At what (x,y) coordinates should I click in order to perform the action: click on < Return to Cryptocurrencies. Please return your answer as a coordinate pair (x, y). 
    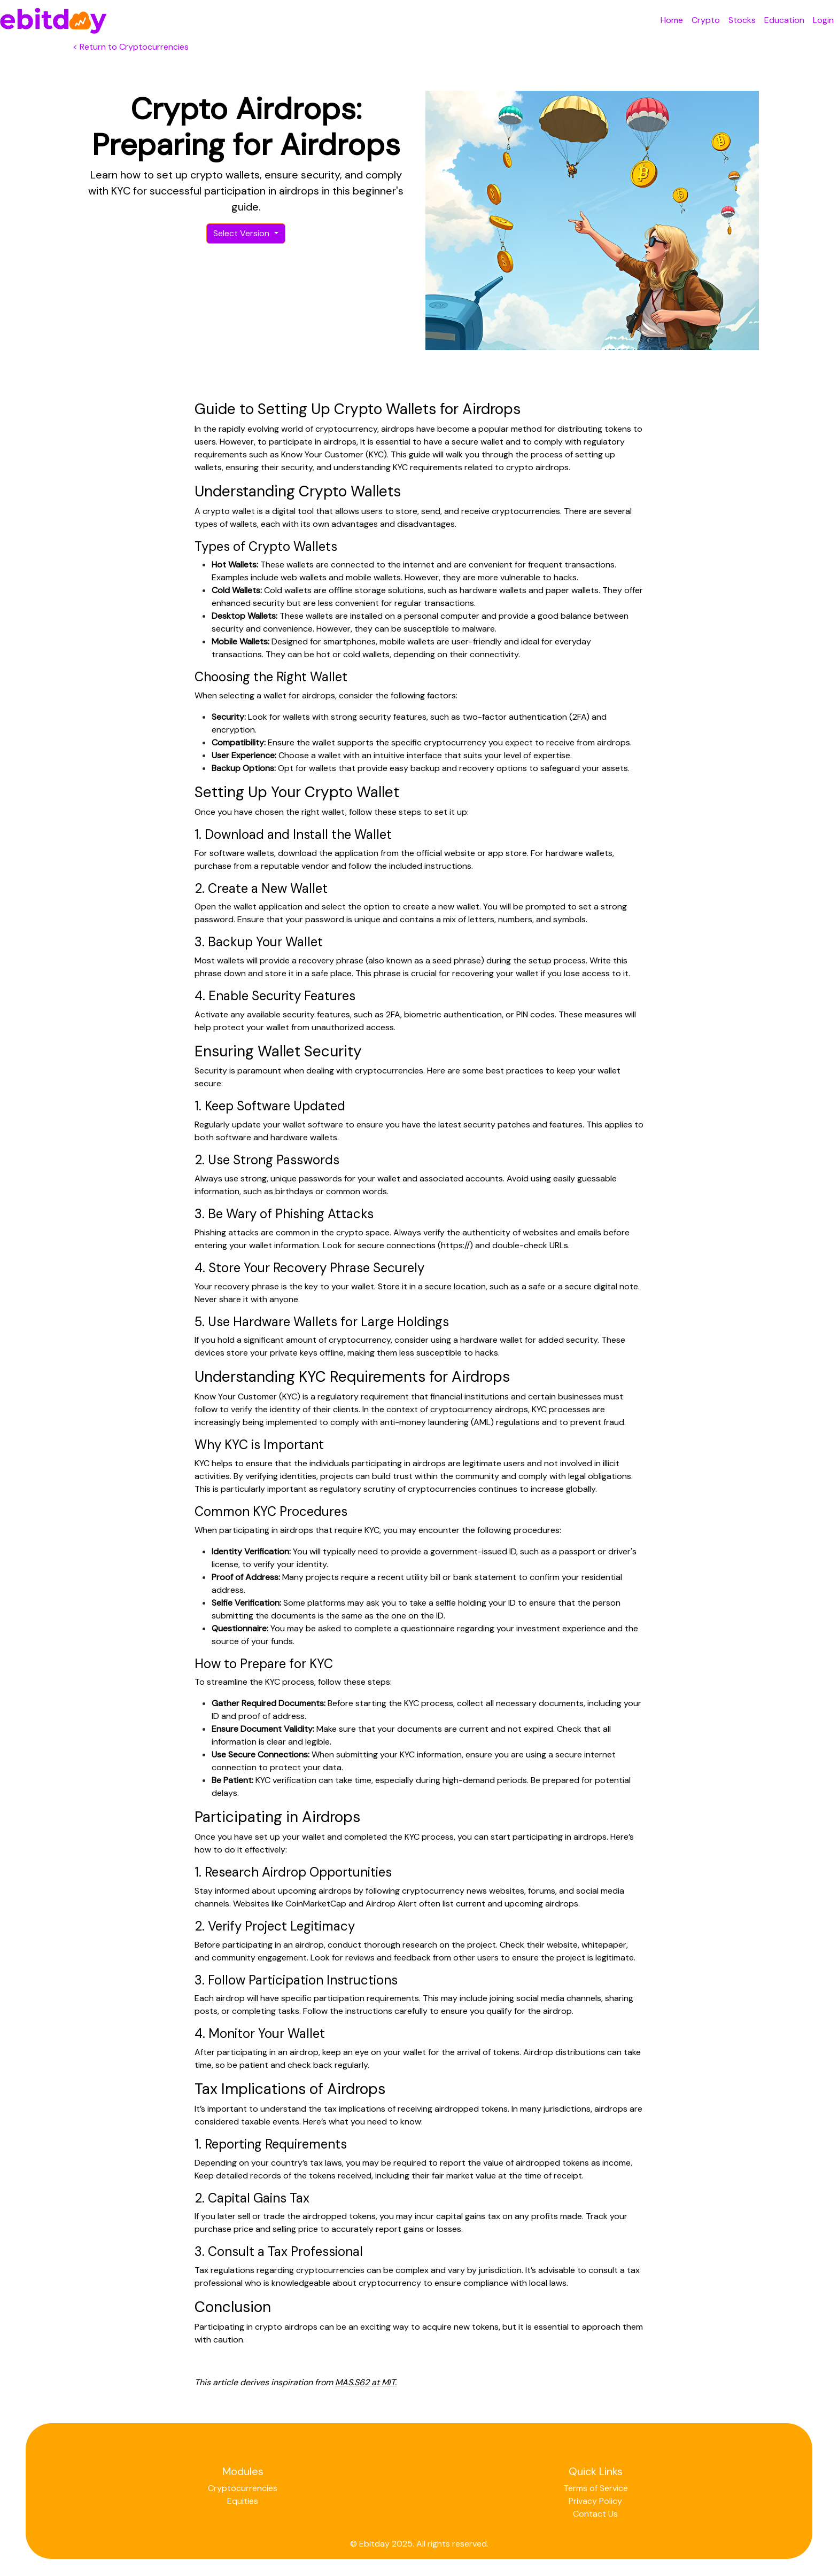
    Looking at the image, I should click on (131, 46).